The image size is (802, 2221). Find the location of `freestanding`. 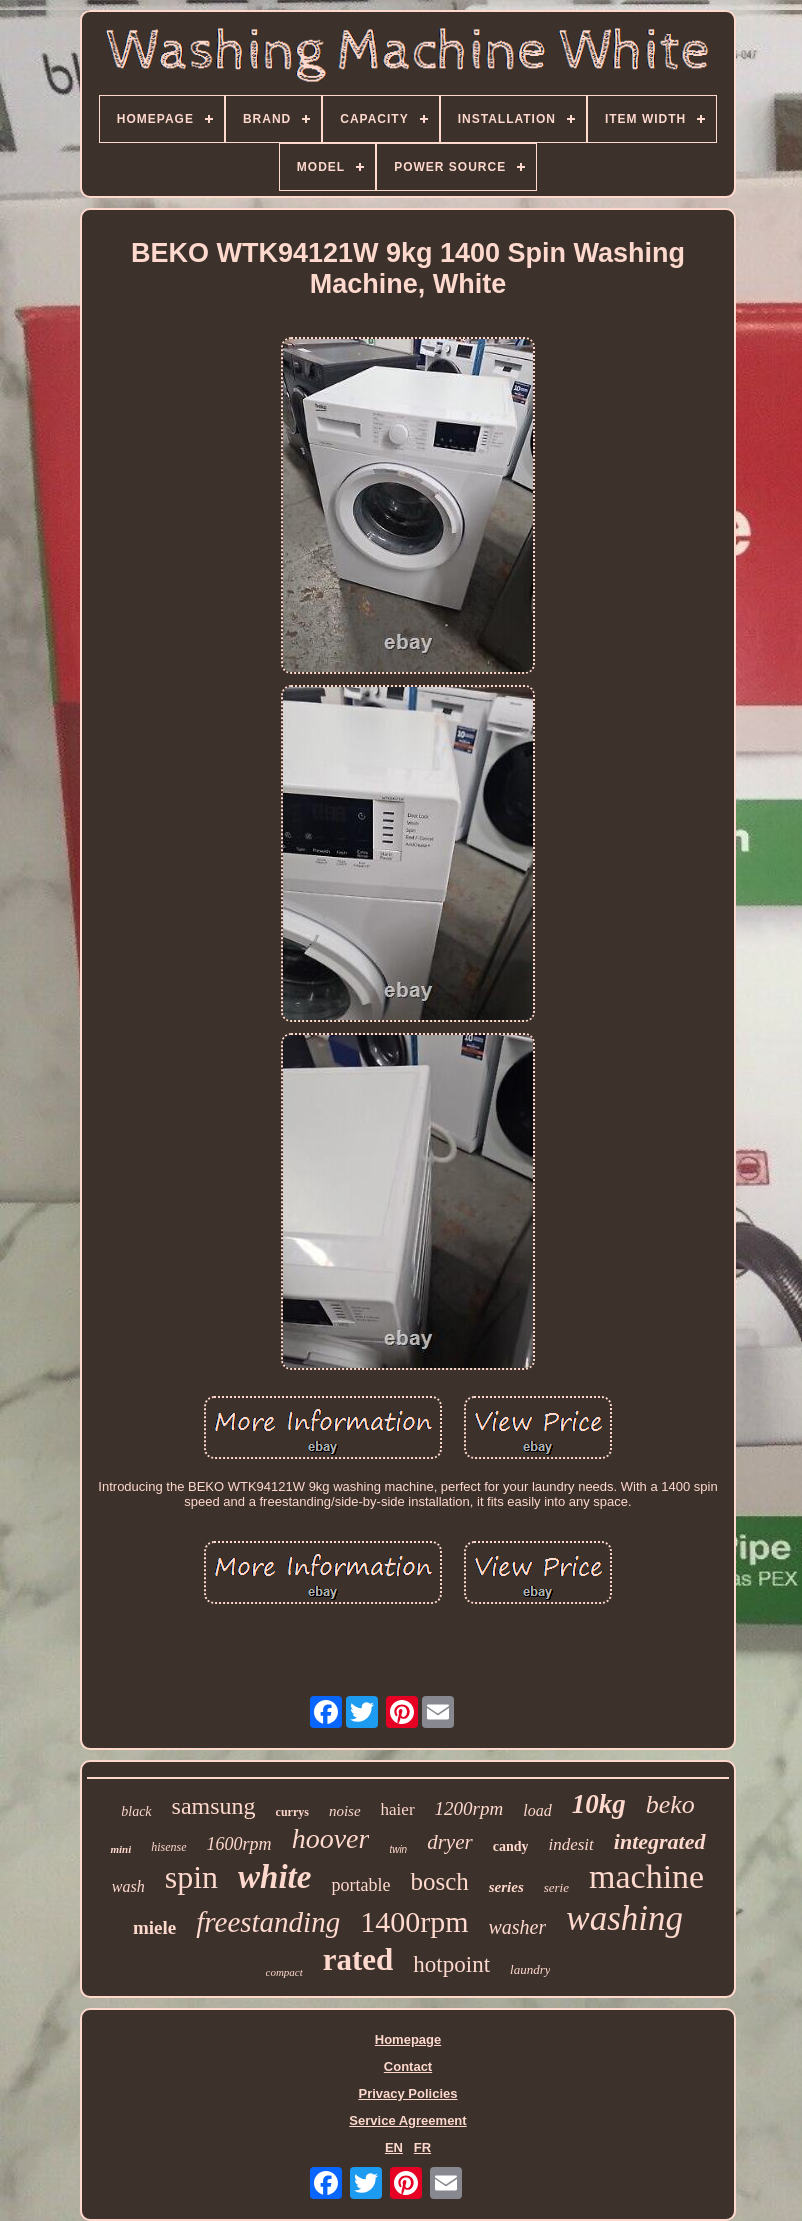

freestanding is located at coordinates (268, 1922).